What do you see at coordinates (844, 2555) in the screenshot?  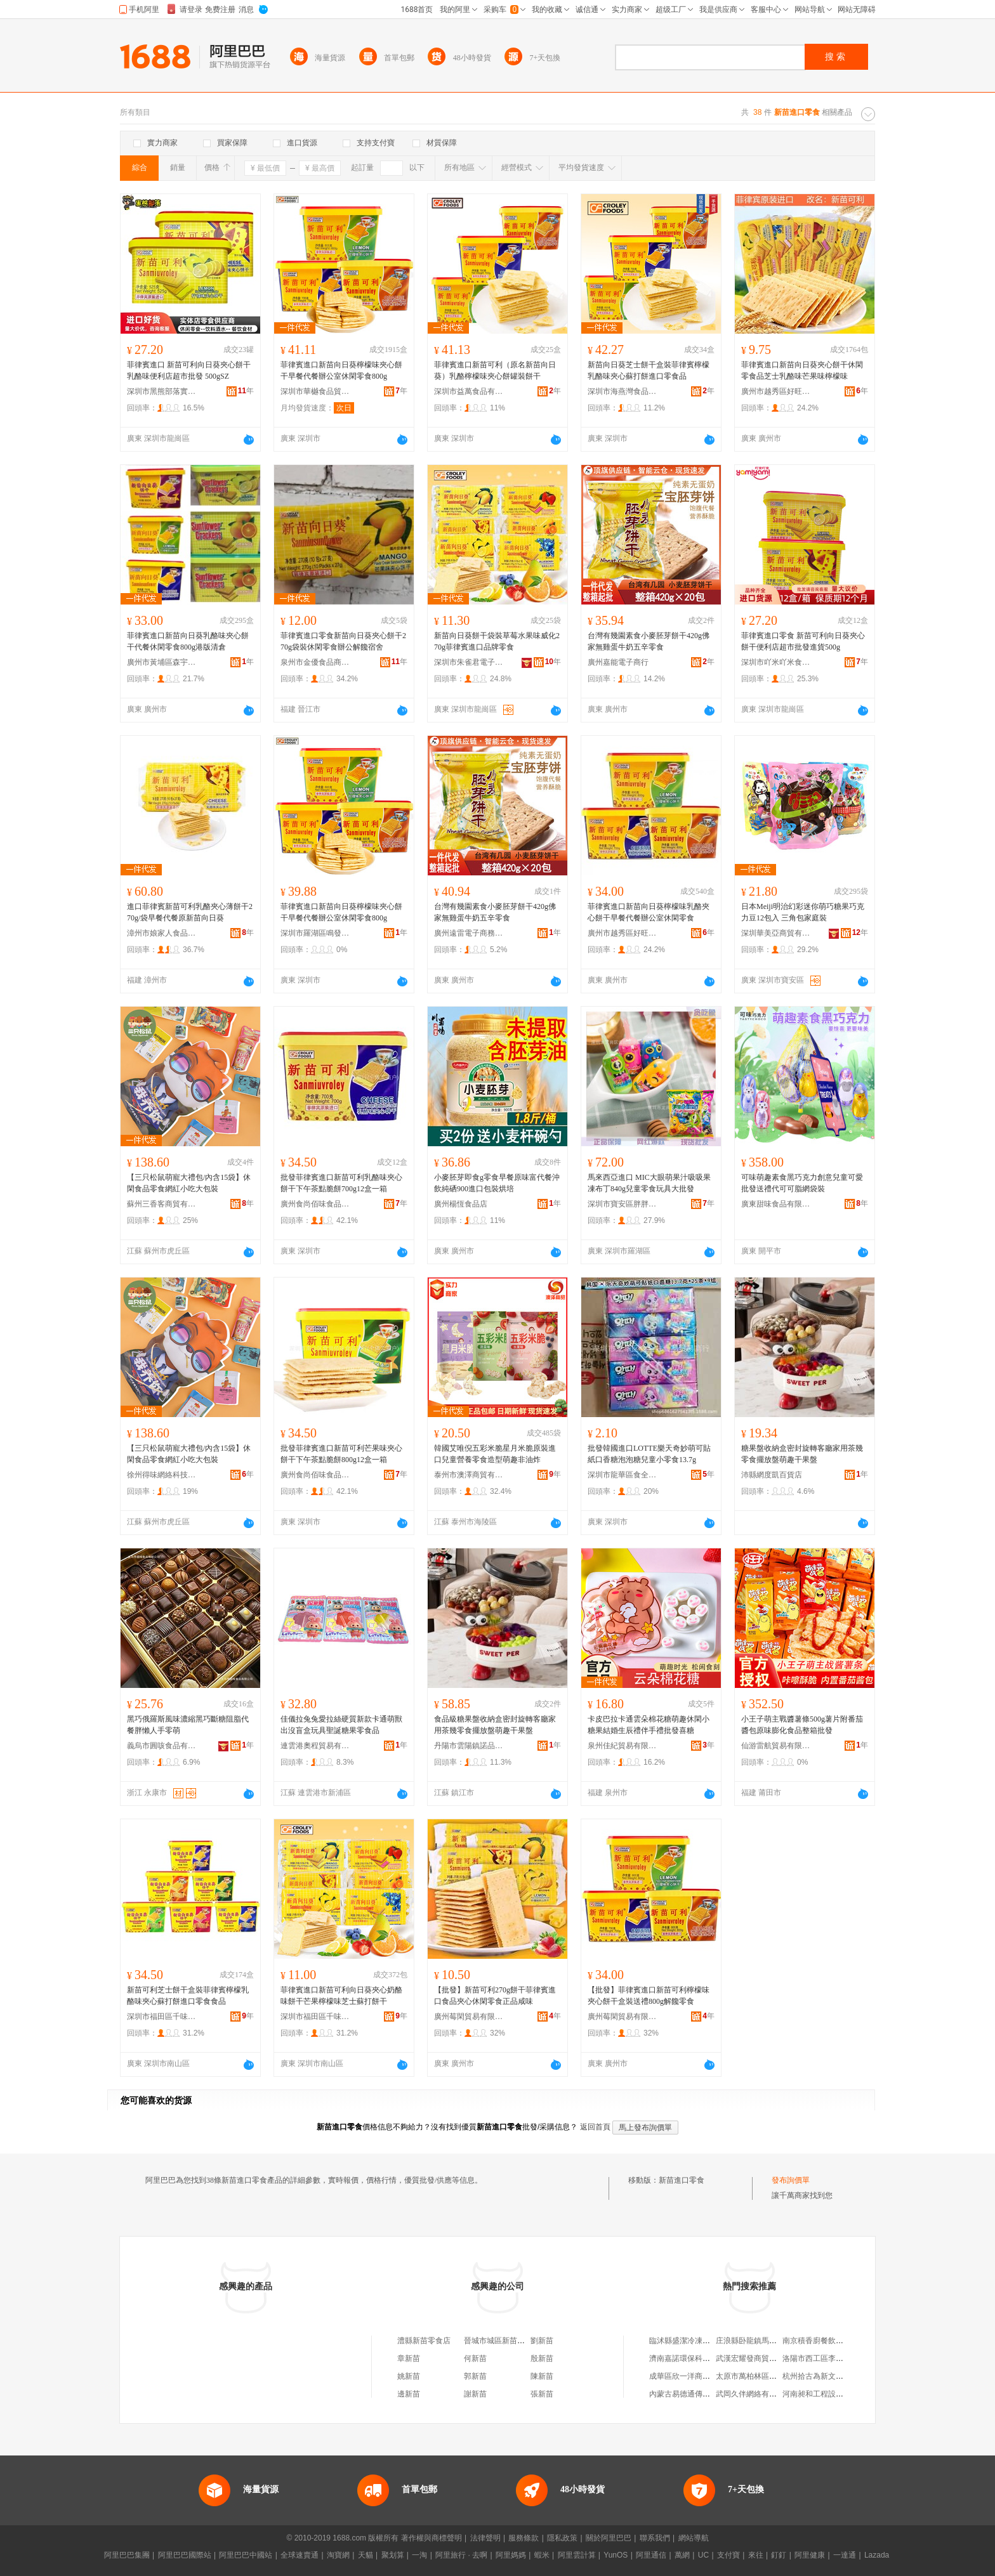 I see `一達通` at bounding box center [844, 2555].